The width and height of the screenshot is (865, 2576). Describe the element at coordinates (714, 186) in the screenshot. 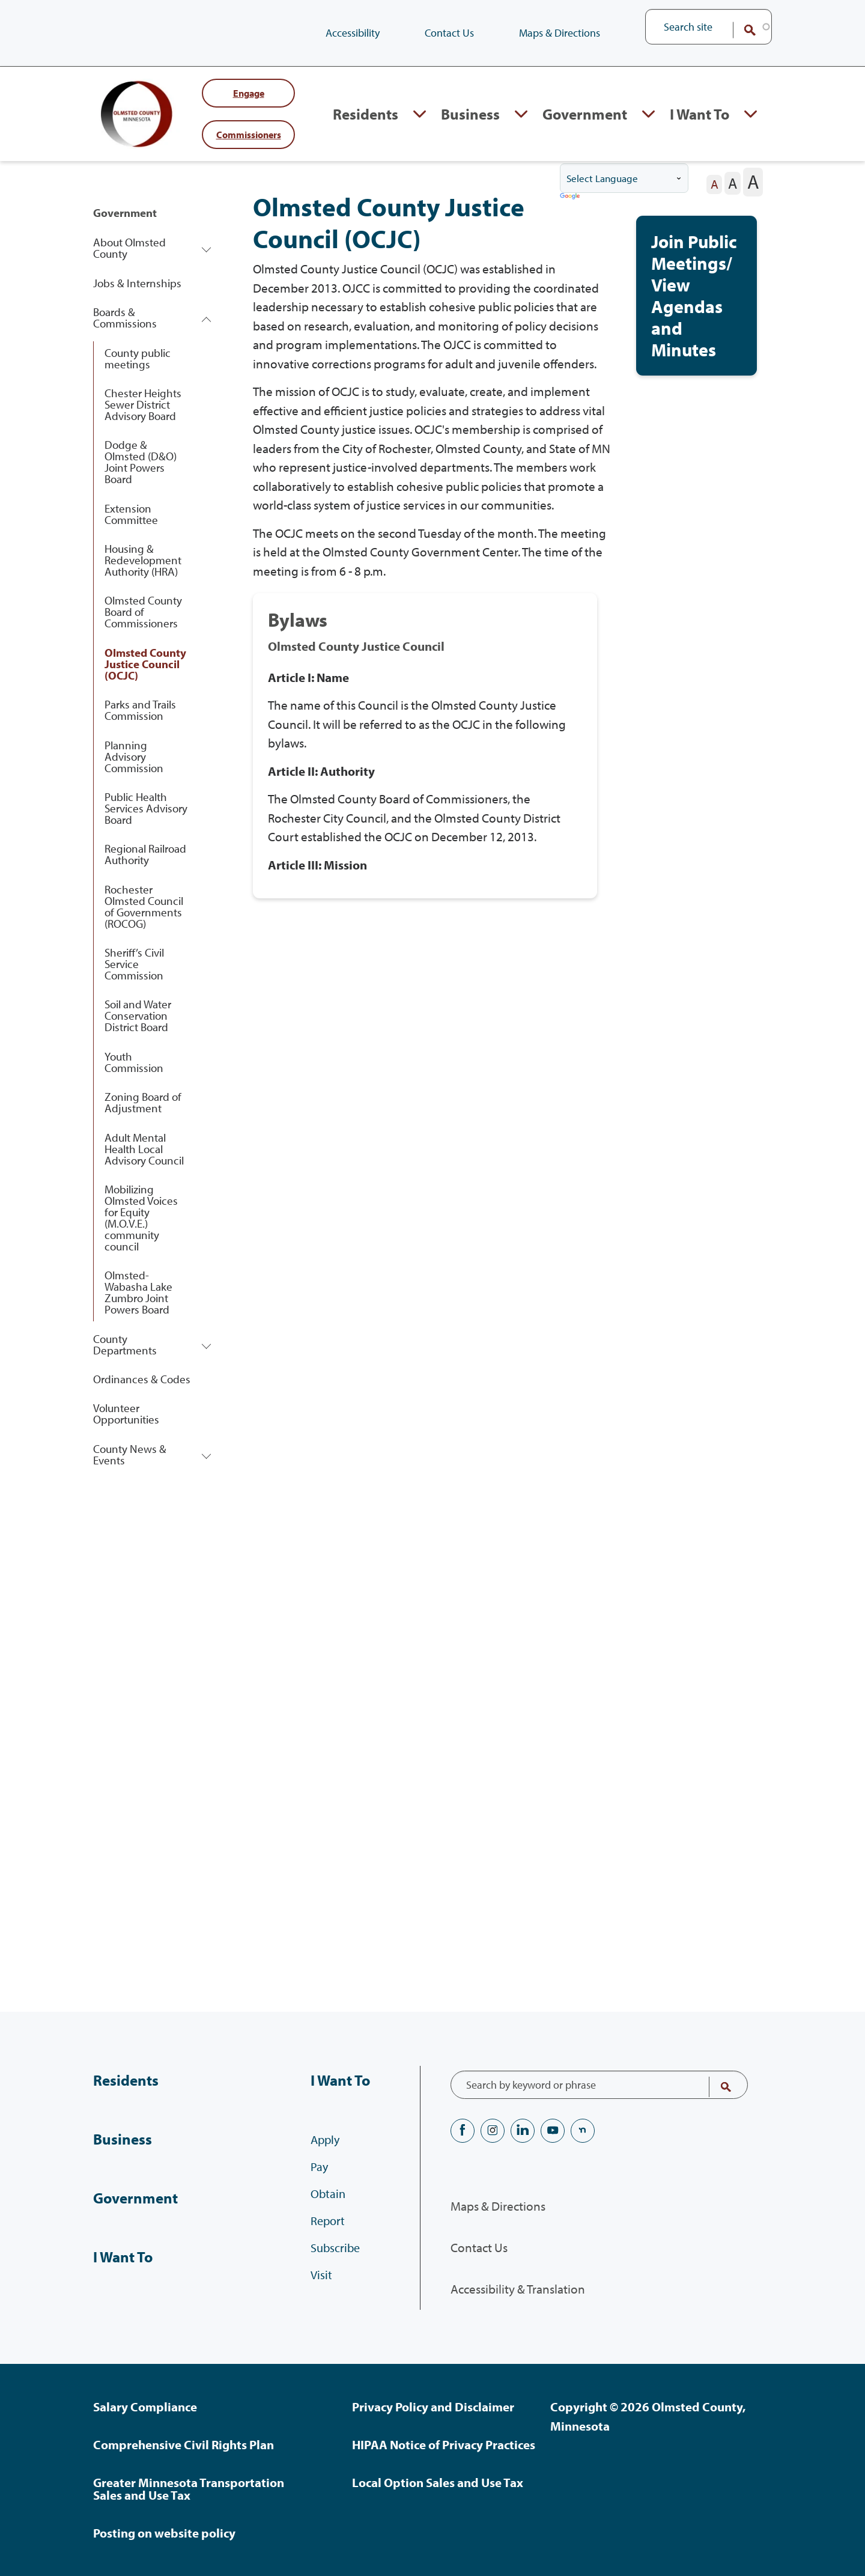

I see `[The letter A in a small font size, pressing this button sets the font size to normal]` at that location.